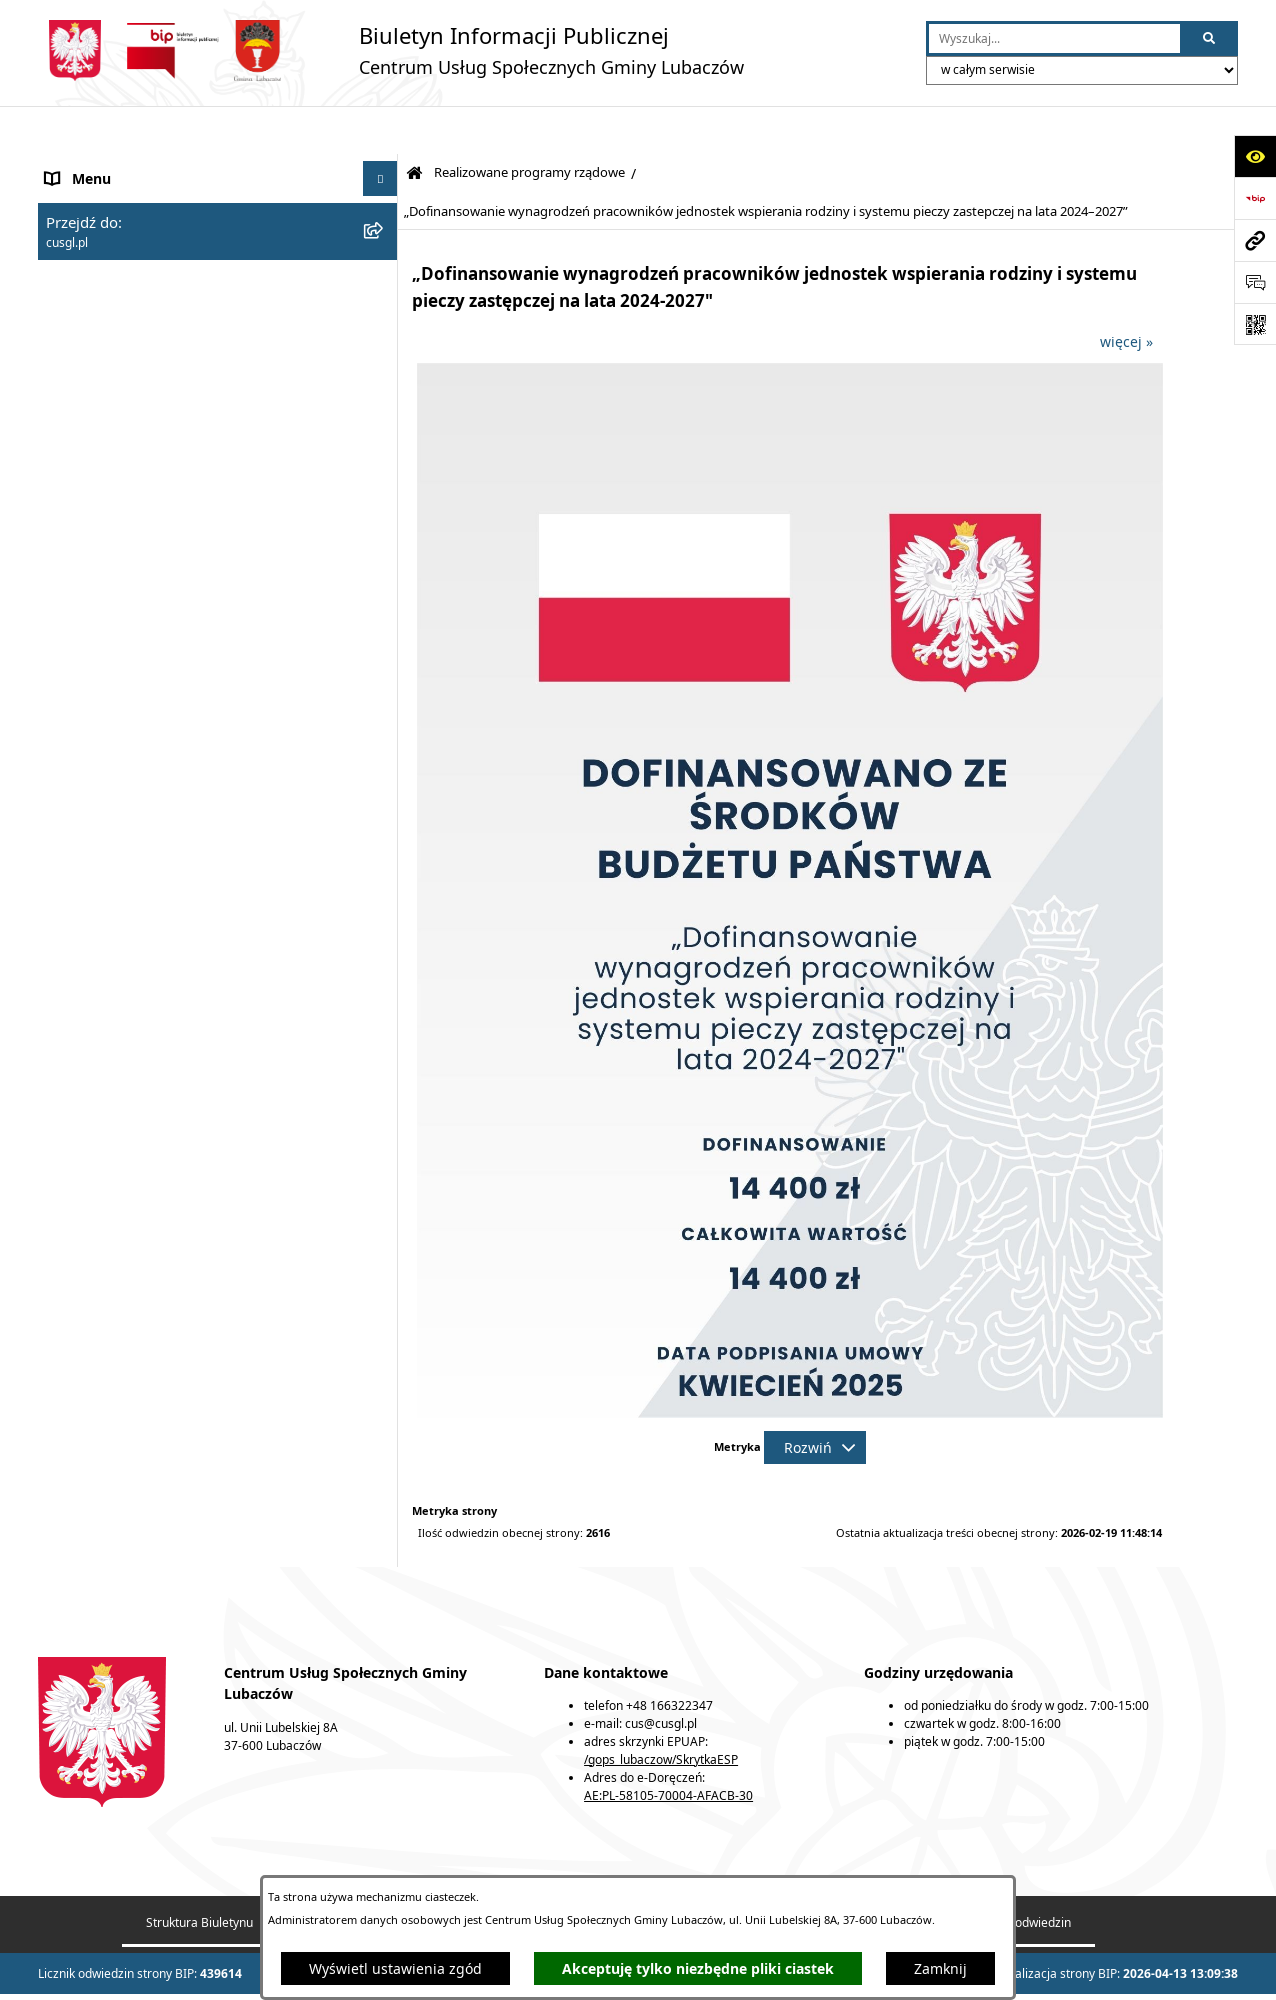 The image size is (1276, 2000). I want to click on [Rozwiń metrykę], so click(815, 1399).